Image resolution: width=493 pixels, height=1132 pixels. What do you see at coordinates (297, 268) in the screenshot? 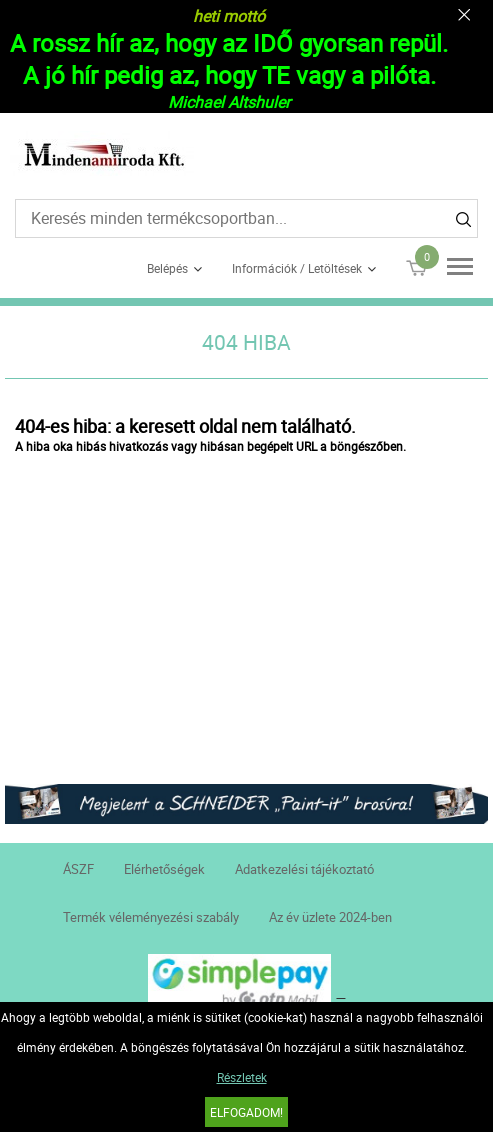
I see `Információk / Letöltések` at bounding box center [297, 268].